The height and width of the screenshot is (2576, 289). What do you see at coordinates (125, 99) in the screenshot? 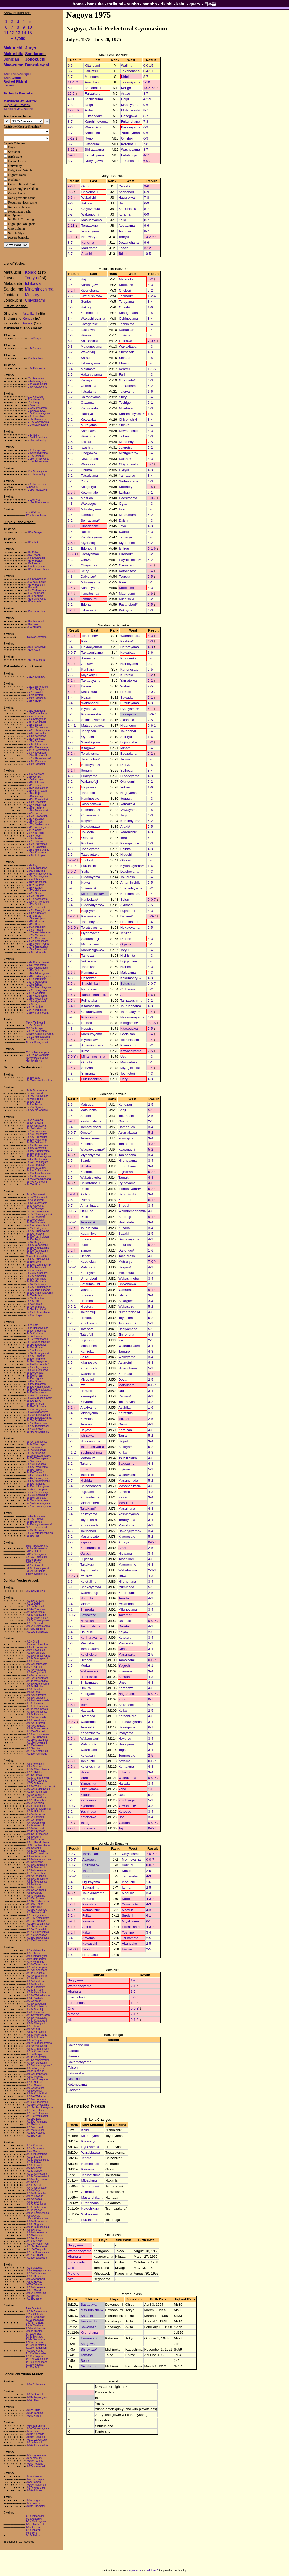
I see `Daiju` at bounding box center [125, 99].